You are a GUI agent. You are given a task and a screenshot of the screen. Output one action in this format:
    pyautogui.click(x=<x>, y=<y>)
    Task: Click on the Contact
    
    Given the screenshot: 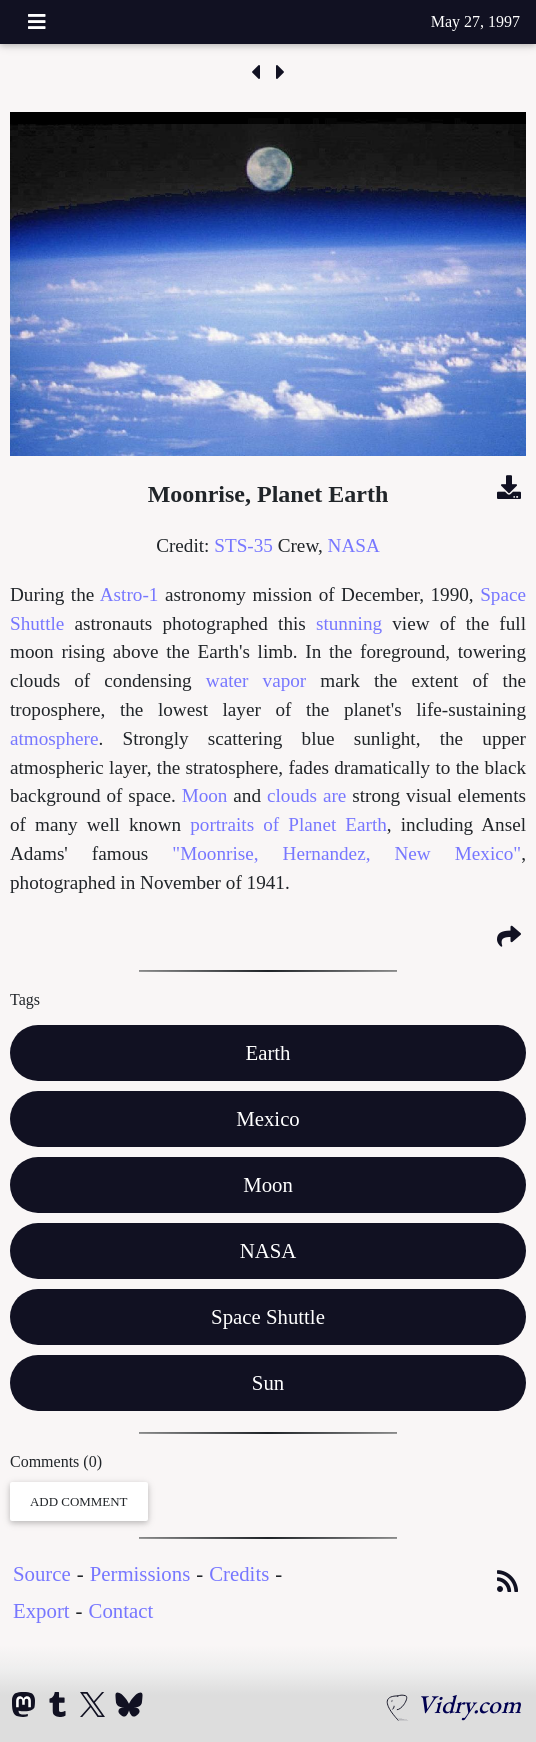 What is the action you would take?
    pyautogui.click(x=121, y=1610)
    